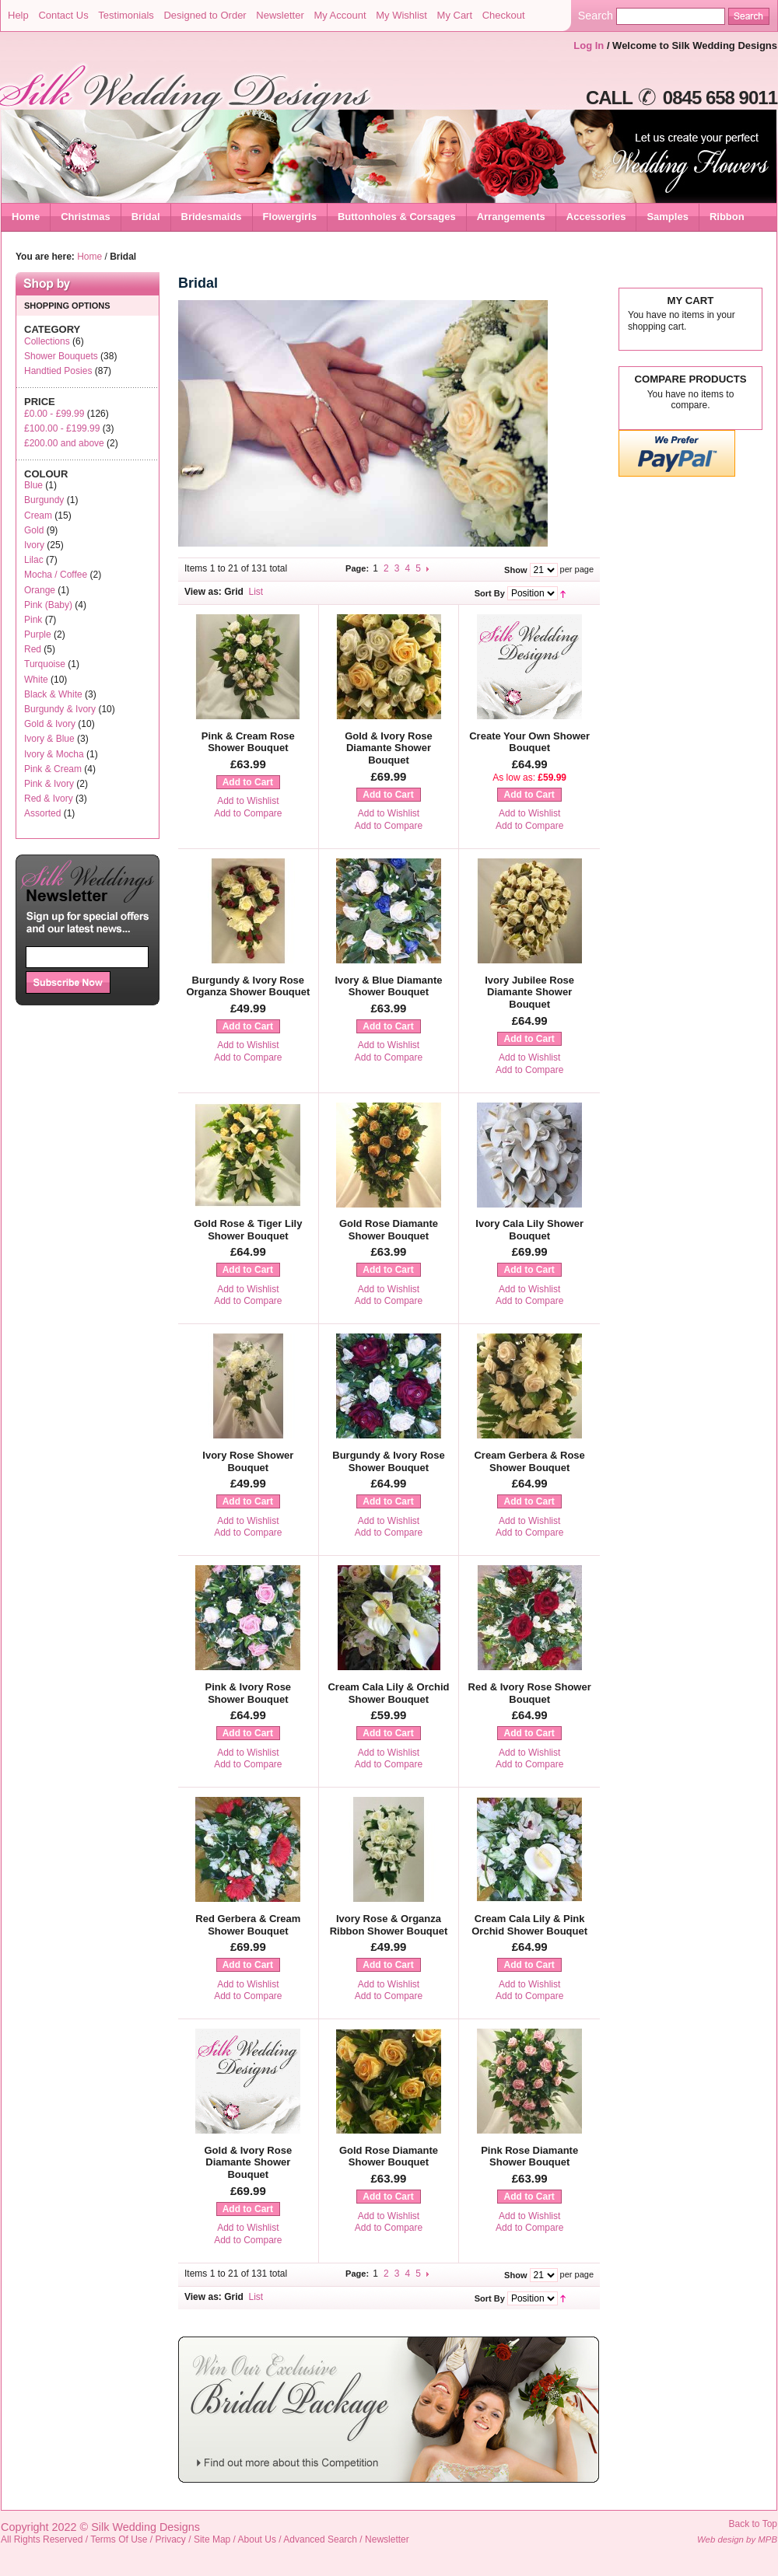 This screenshot has height=2576, width=778. I want to click on Handtied Posies, so click(58, 370).